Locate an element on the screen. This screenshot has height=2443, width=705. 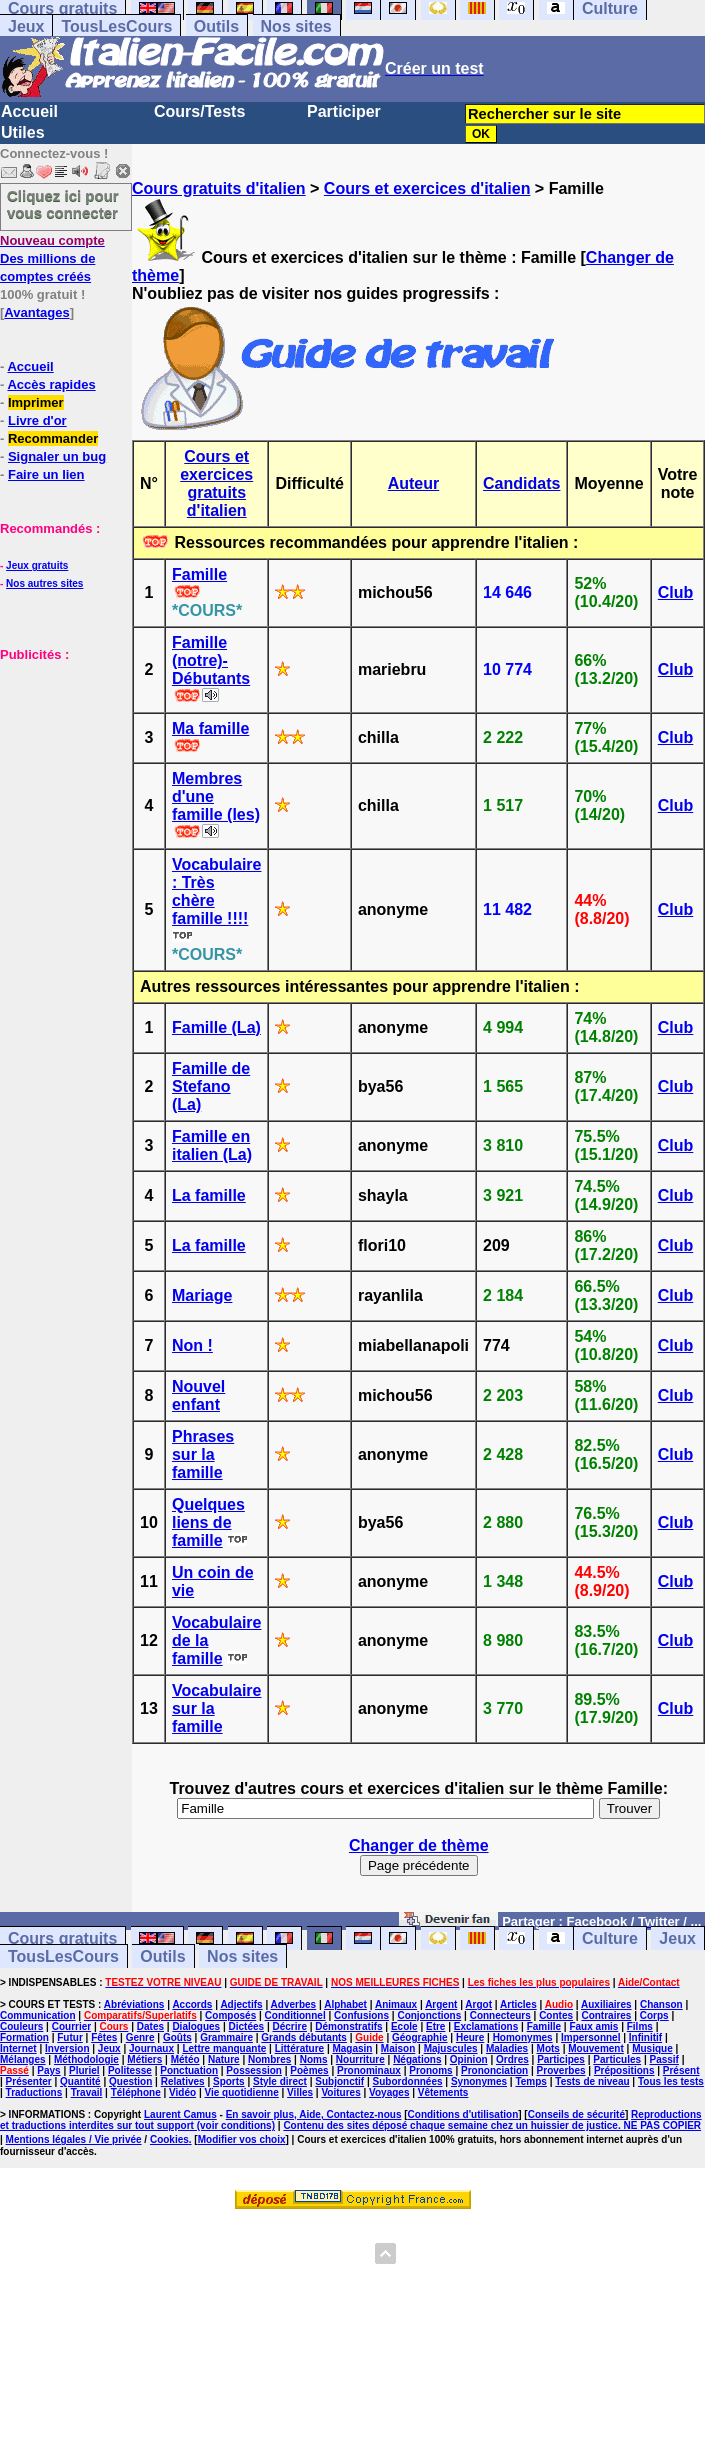
Ordres is located at coordinates (512, 2059).